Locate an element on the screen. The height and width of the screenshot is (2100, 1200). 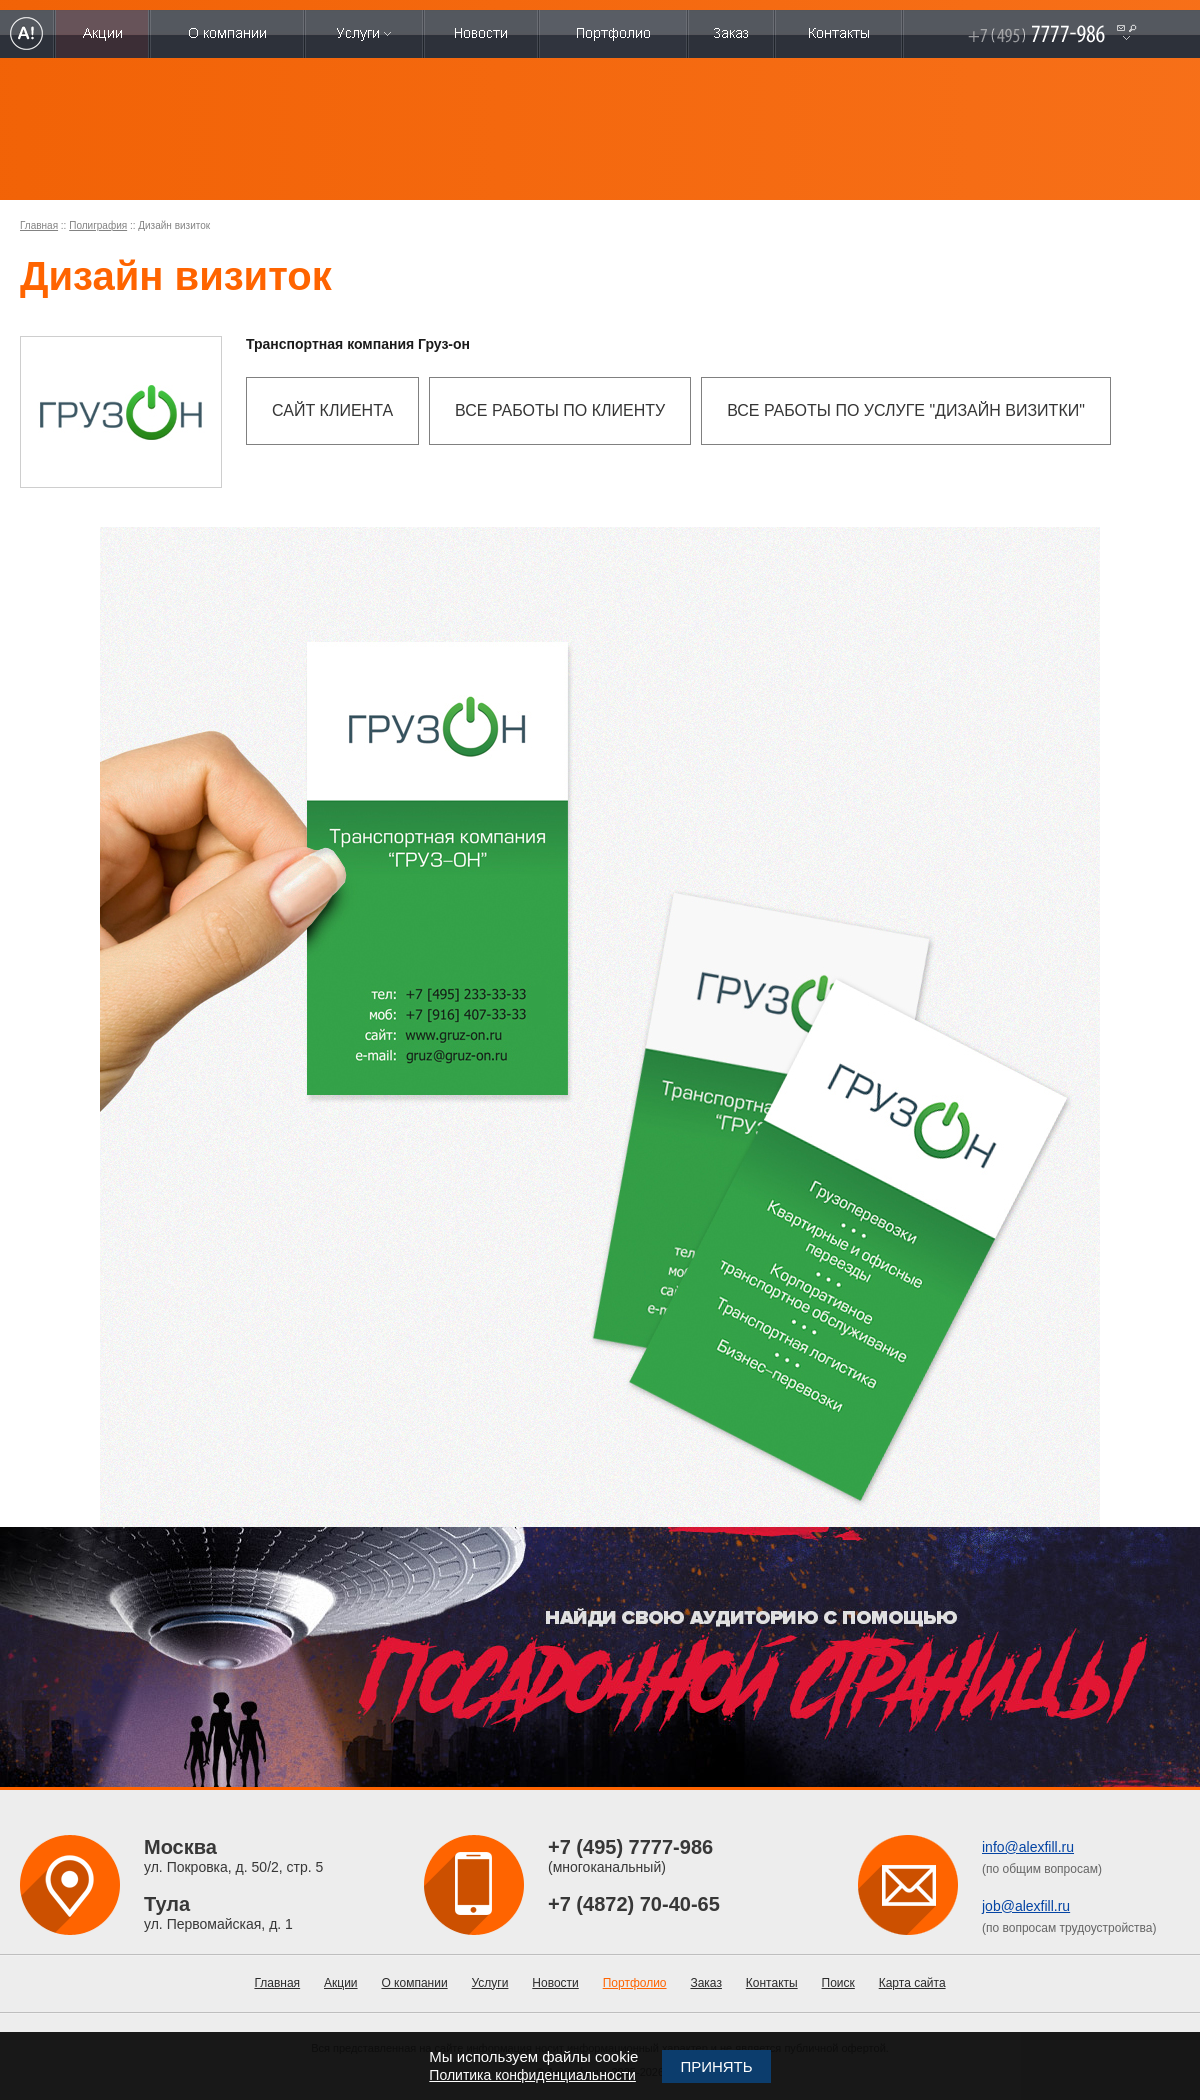
Полиграфия is located at coordinates (98, 225).